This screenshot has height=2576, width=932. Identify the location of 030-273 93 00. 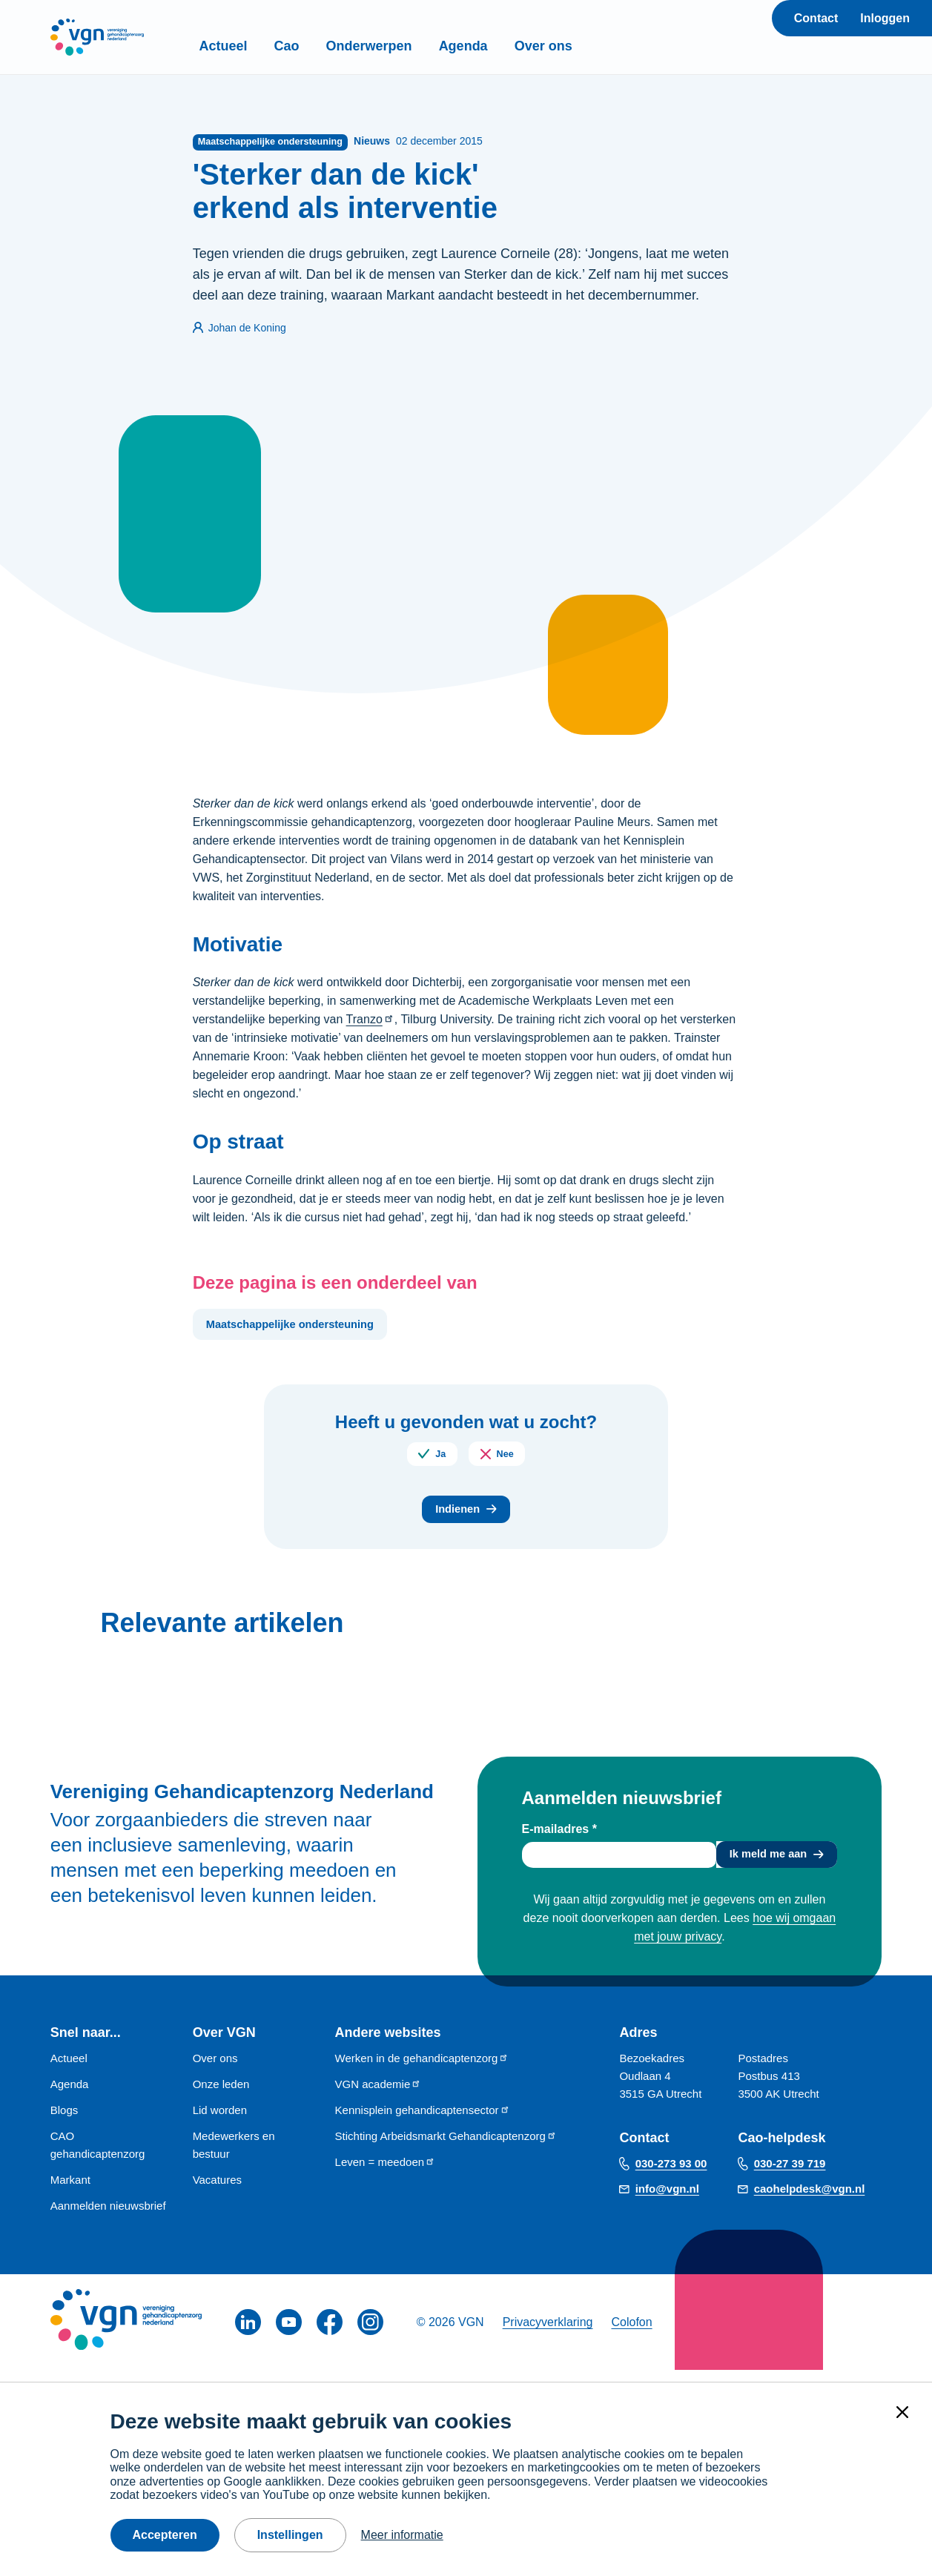
(671, 2175).